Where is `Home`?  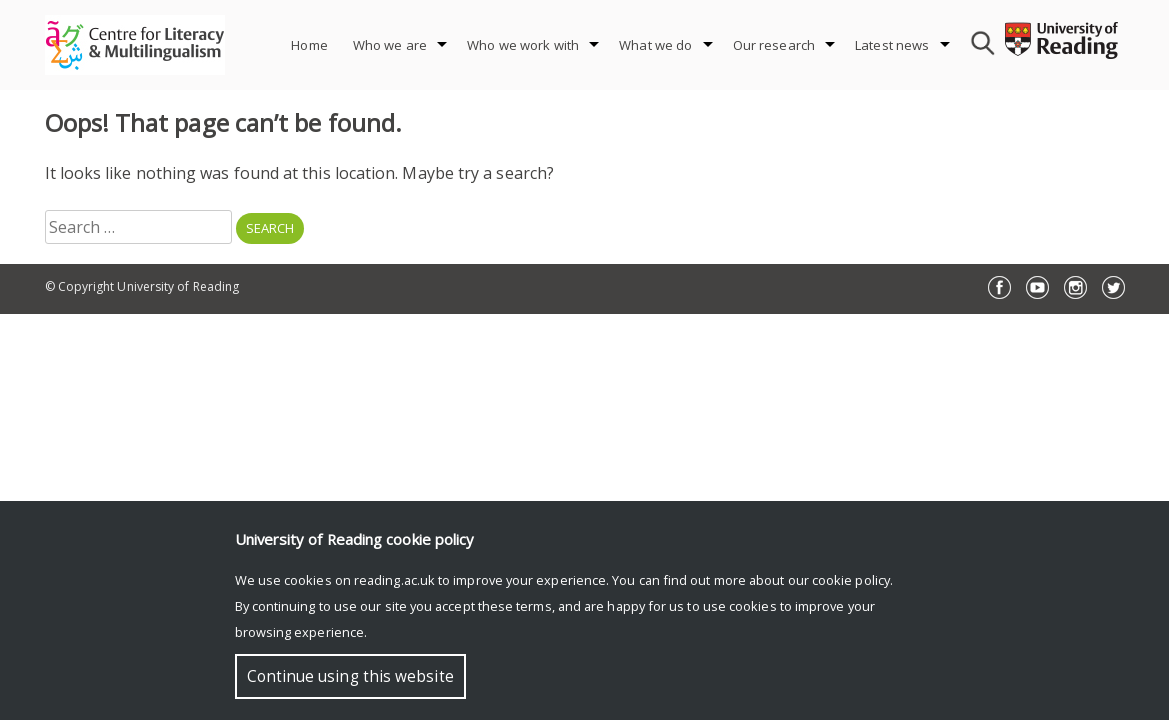 Home is located at coordinates (309, 45).